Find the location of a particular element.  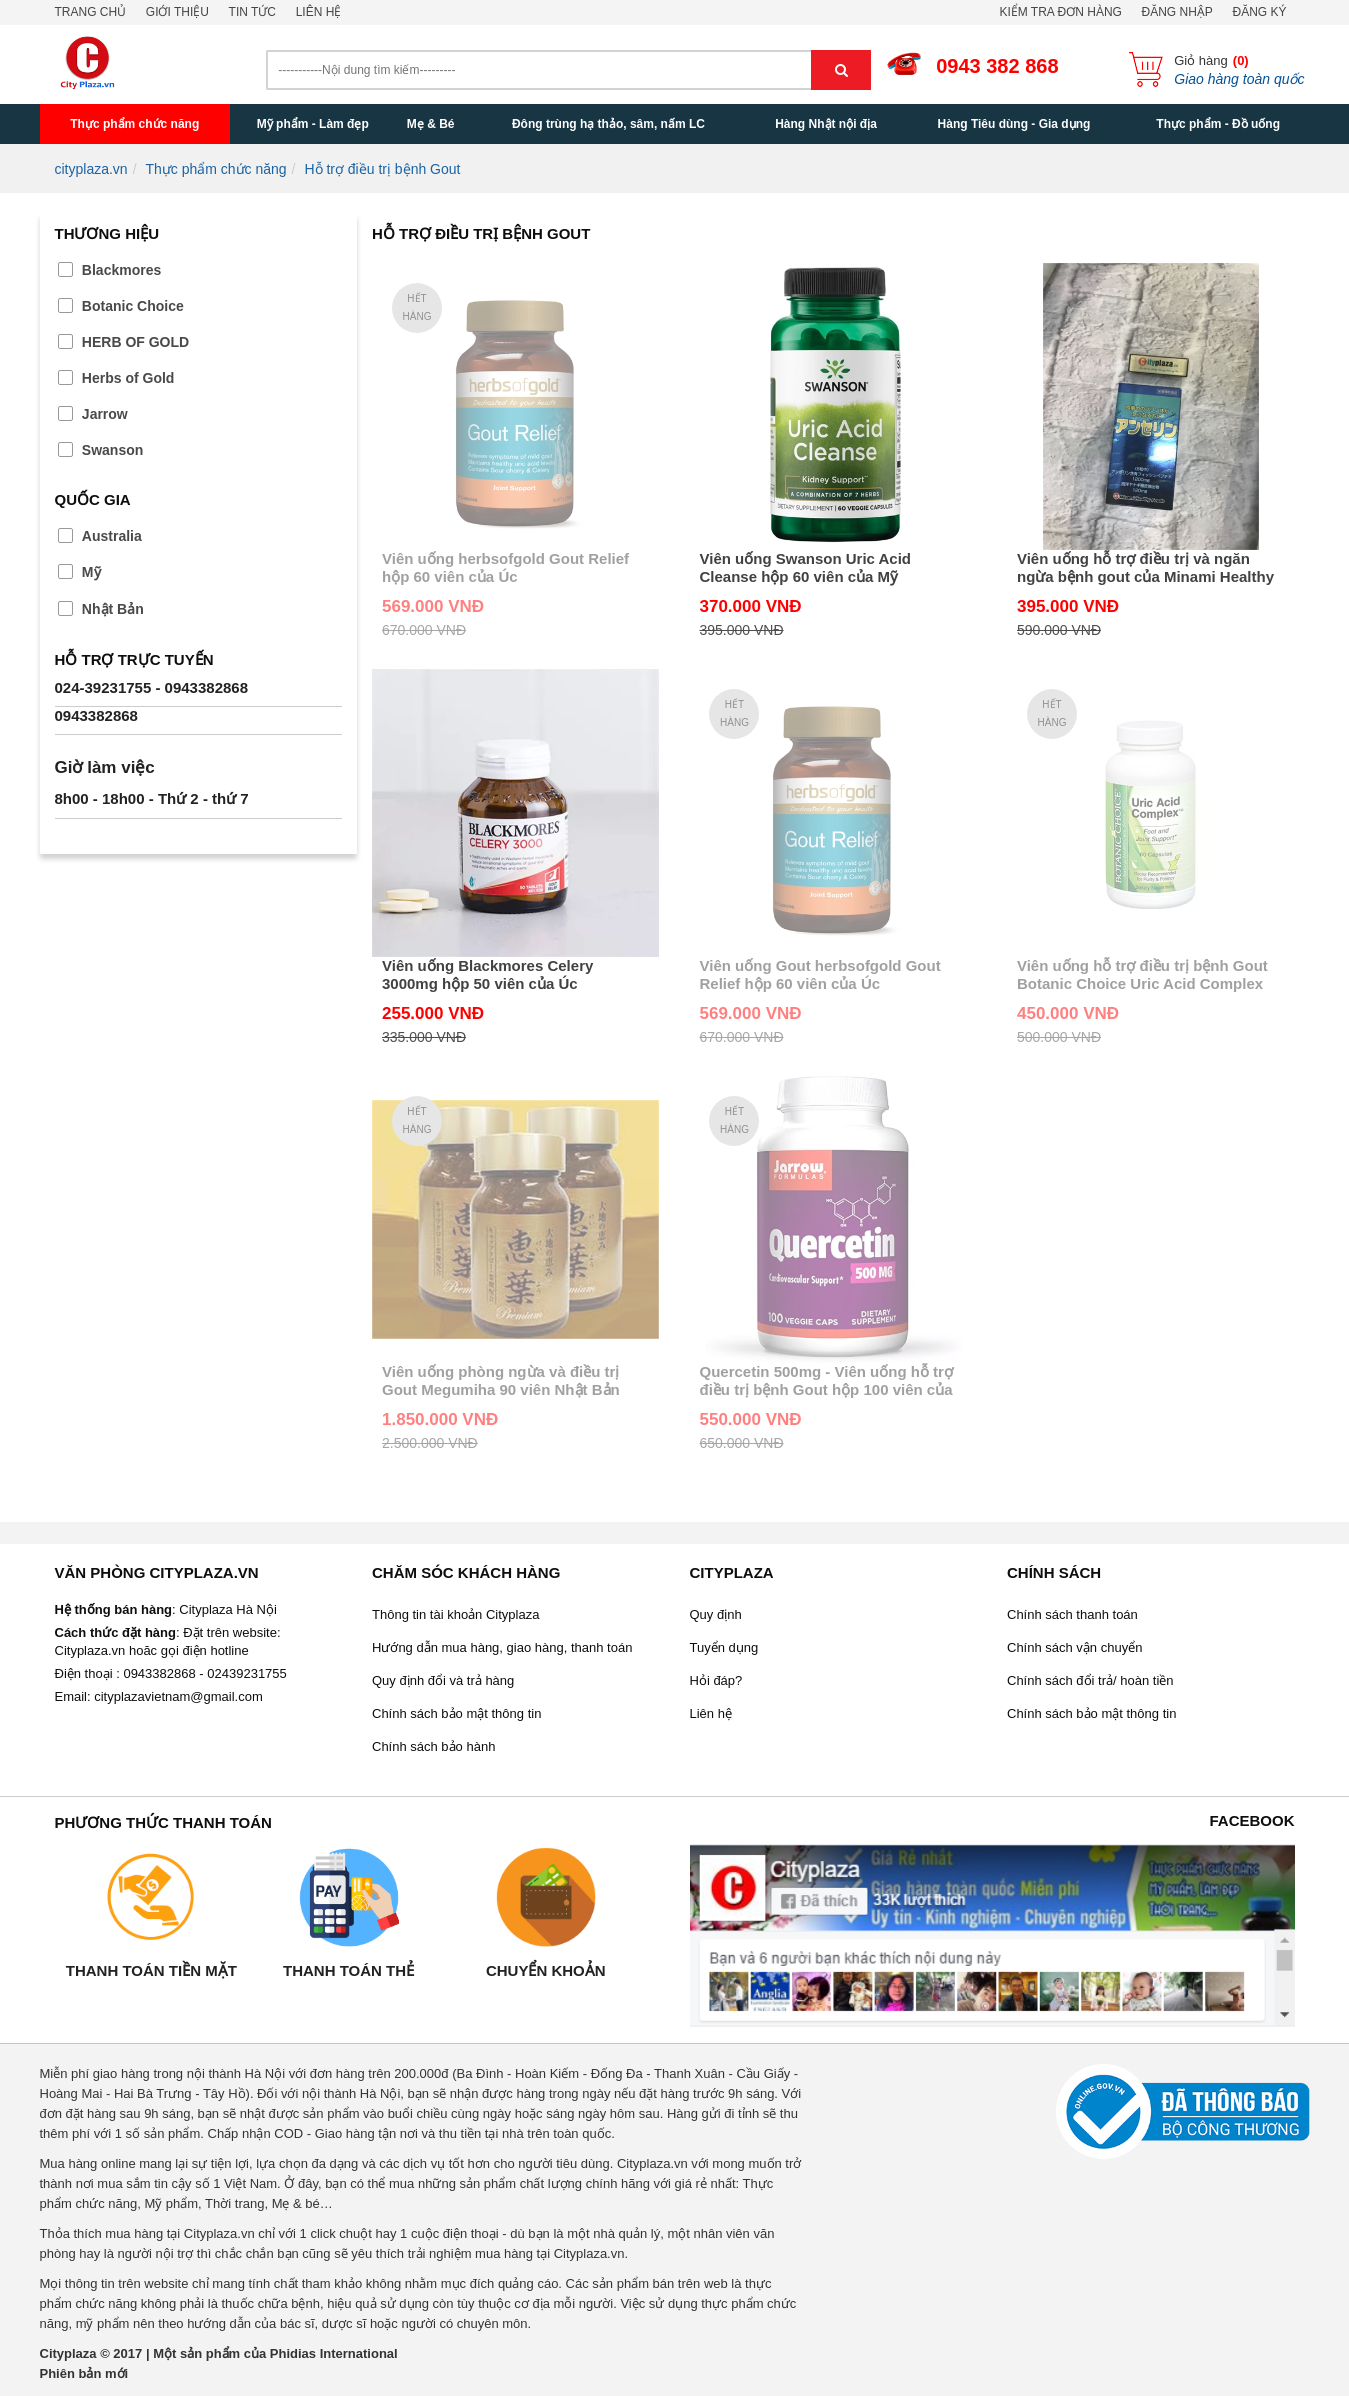

Viên uống herbsofgold Gout Relief hộp 60 viên của Úc is located at coordinates (505, 567).